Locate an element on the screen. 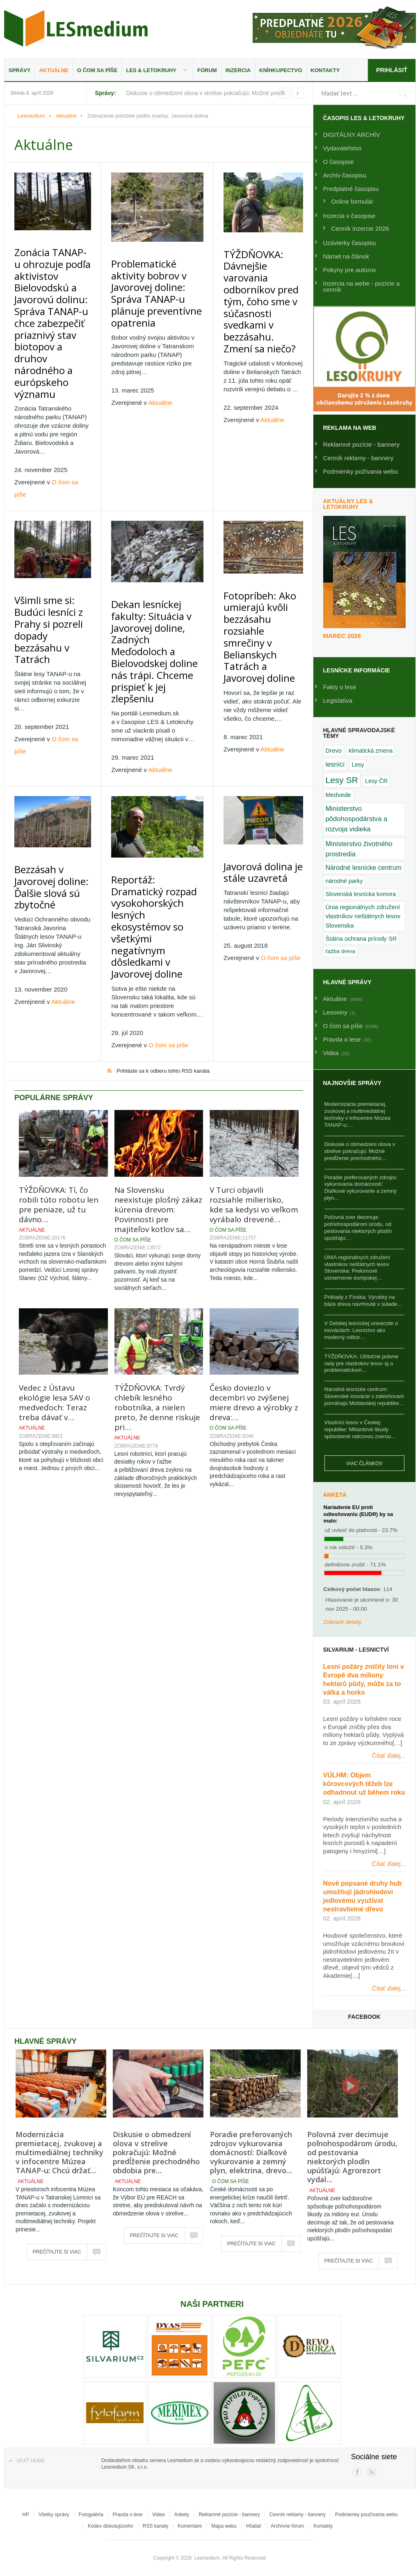 The image size is (420, 2576). Cenník reklamy - bannery is located at coordinates (358, 457).